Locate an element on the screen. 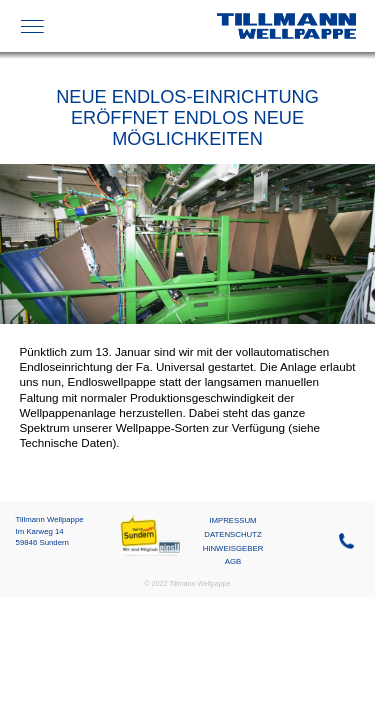 The height and width of the screenshot is (720, 375). Datenschutz is located at coordinates (232, 534).